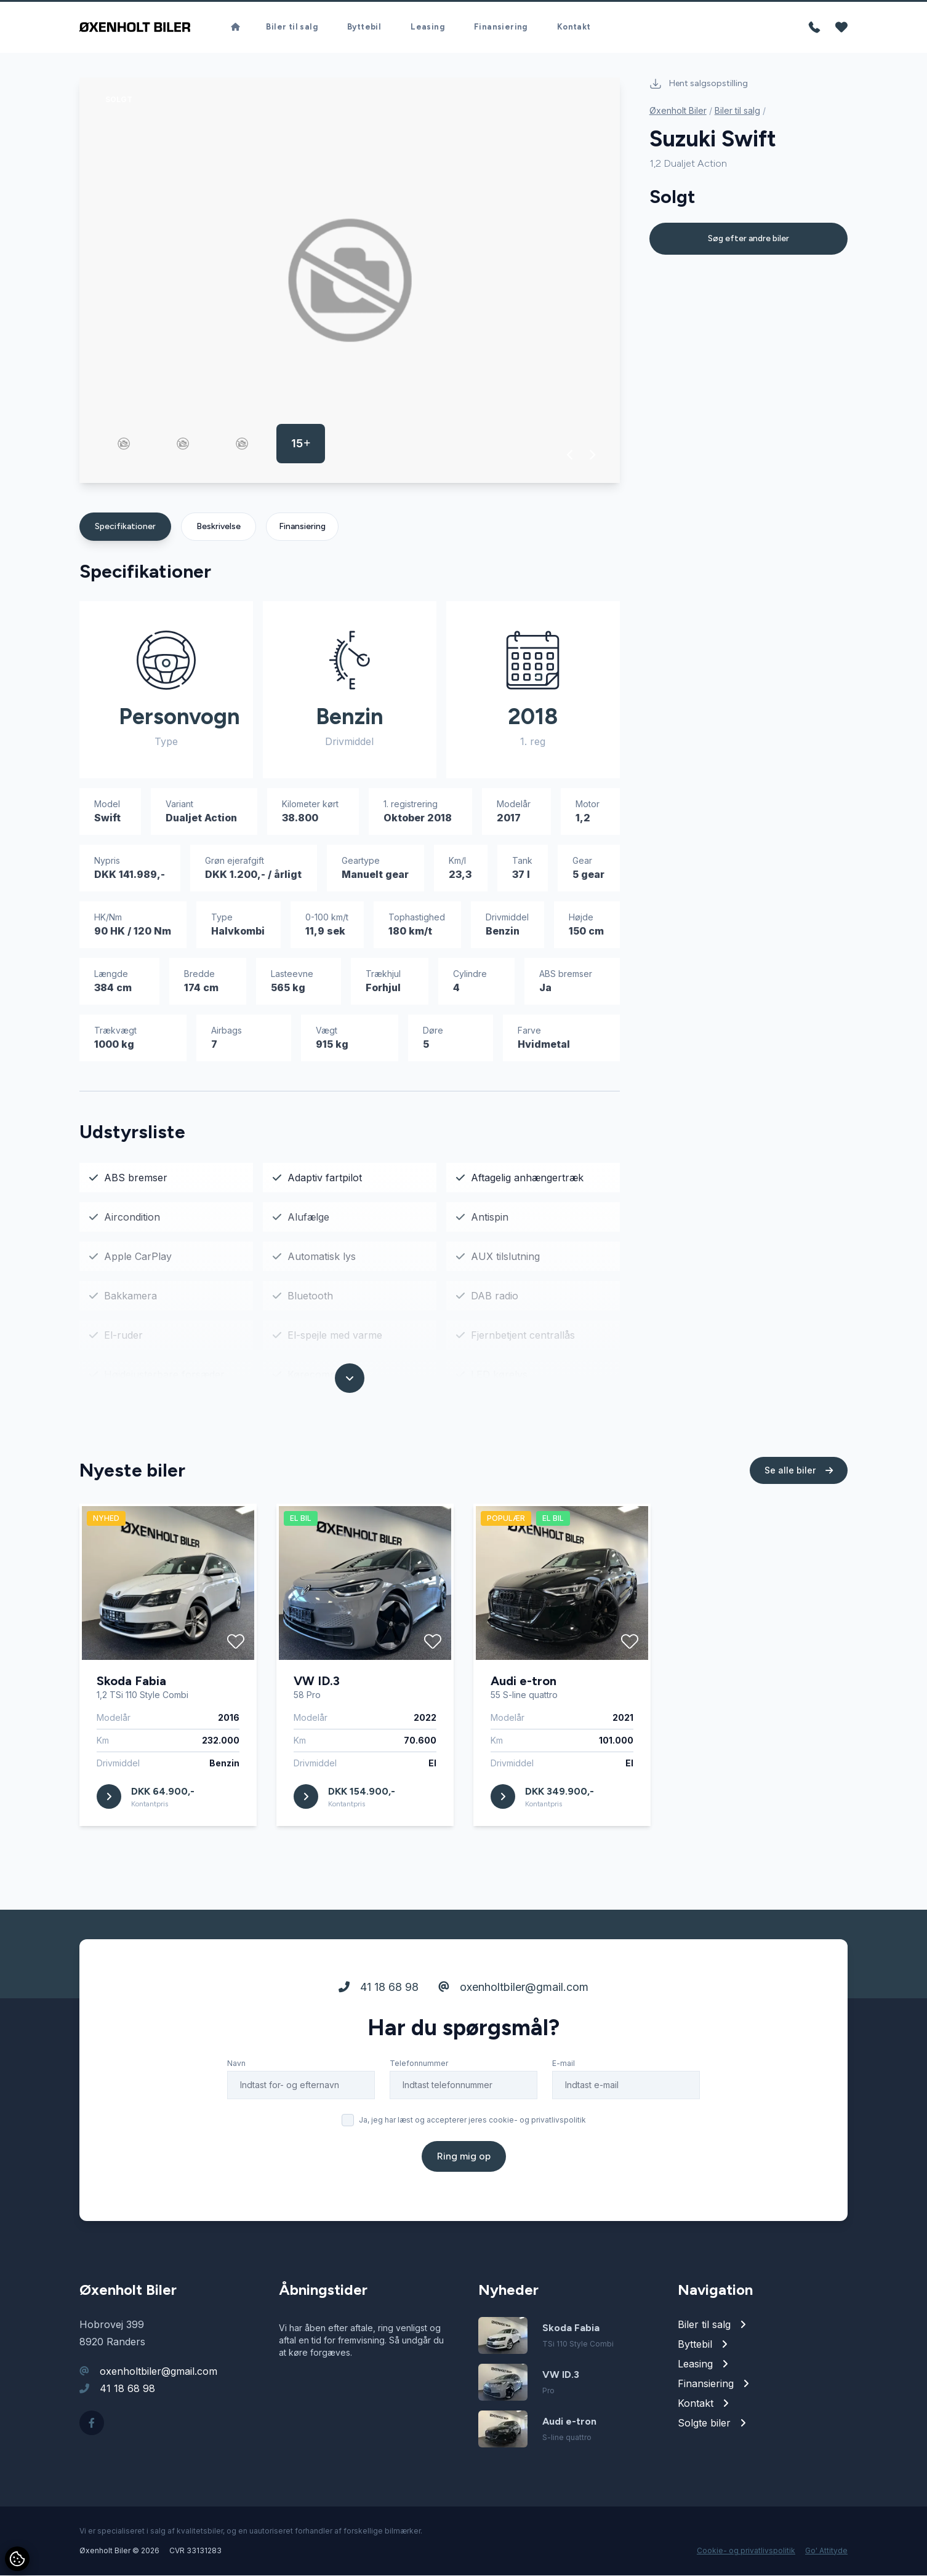 Image resolution: width=927 pixels, height=2576 pixels. What do you see at coordinates (570, 455) in the screenshot?
I see `[button]` at bounding box center [570, 455].